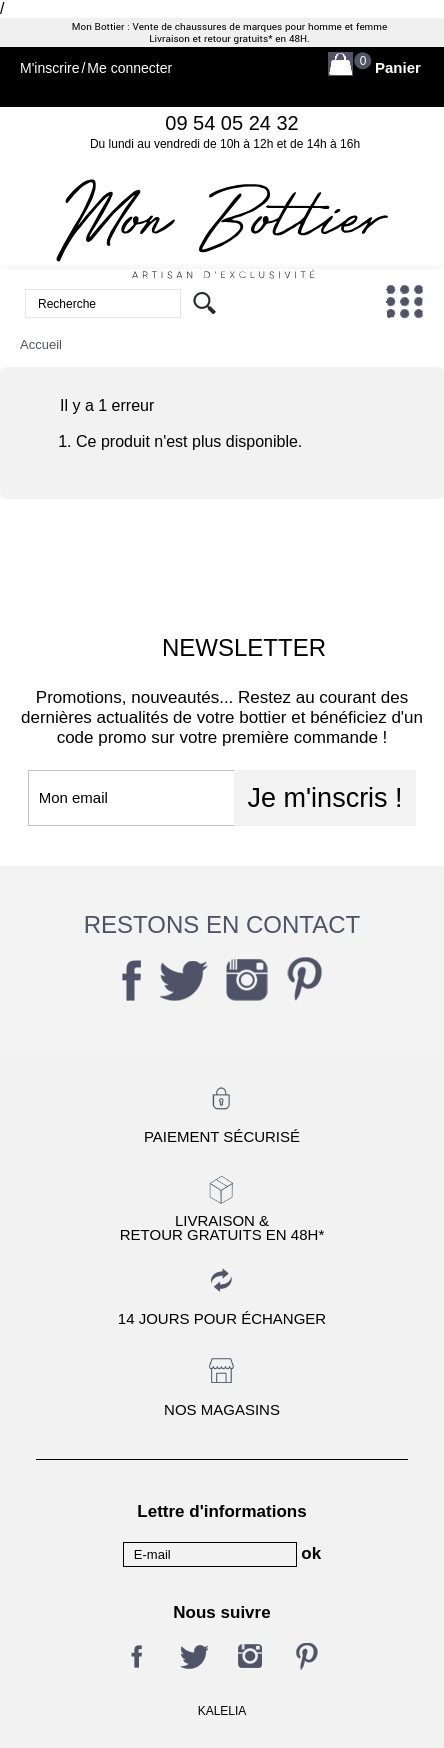 The height and width of the screenshot is (1748, 444). What do you see at coordinates (222, 1409) in the screenshot?
I see `Nos magasins` at bounding box center [222, 1409].